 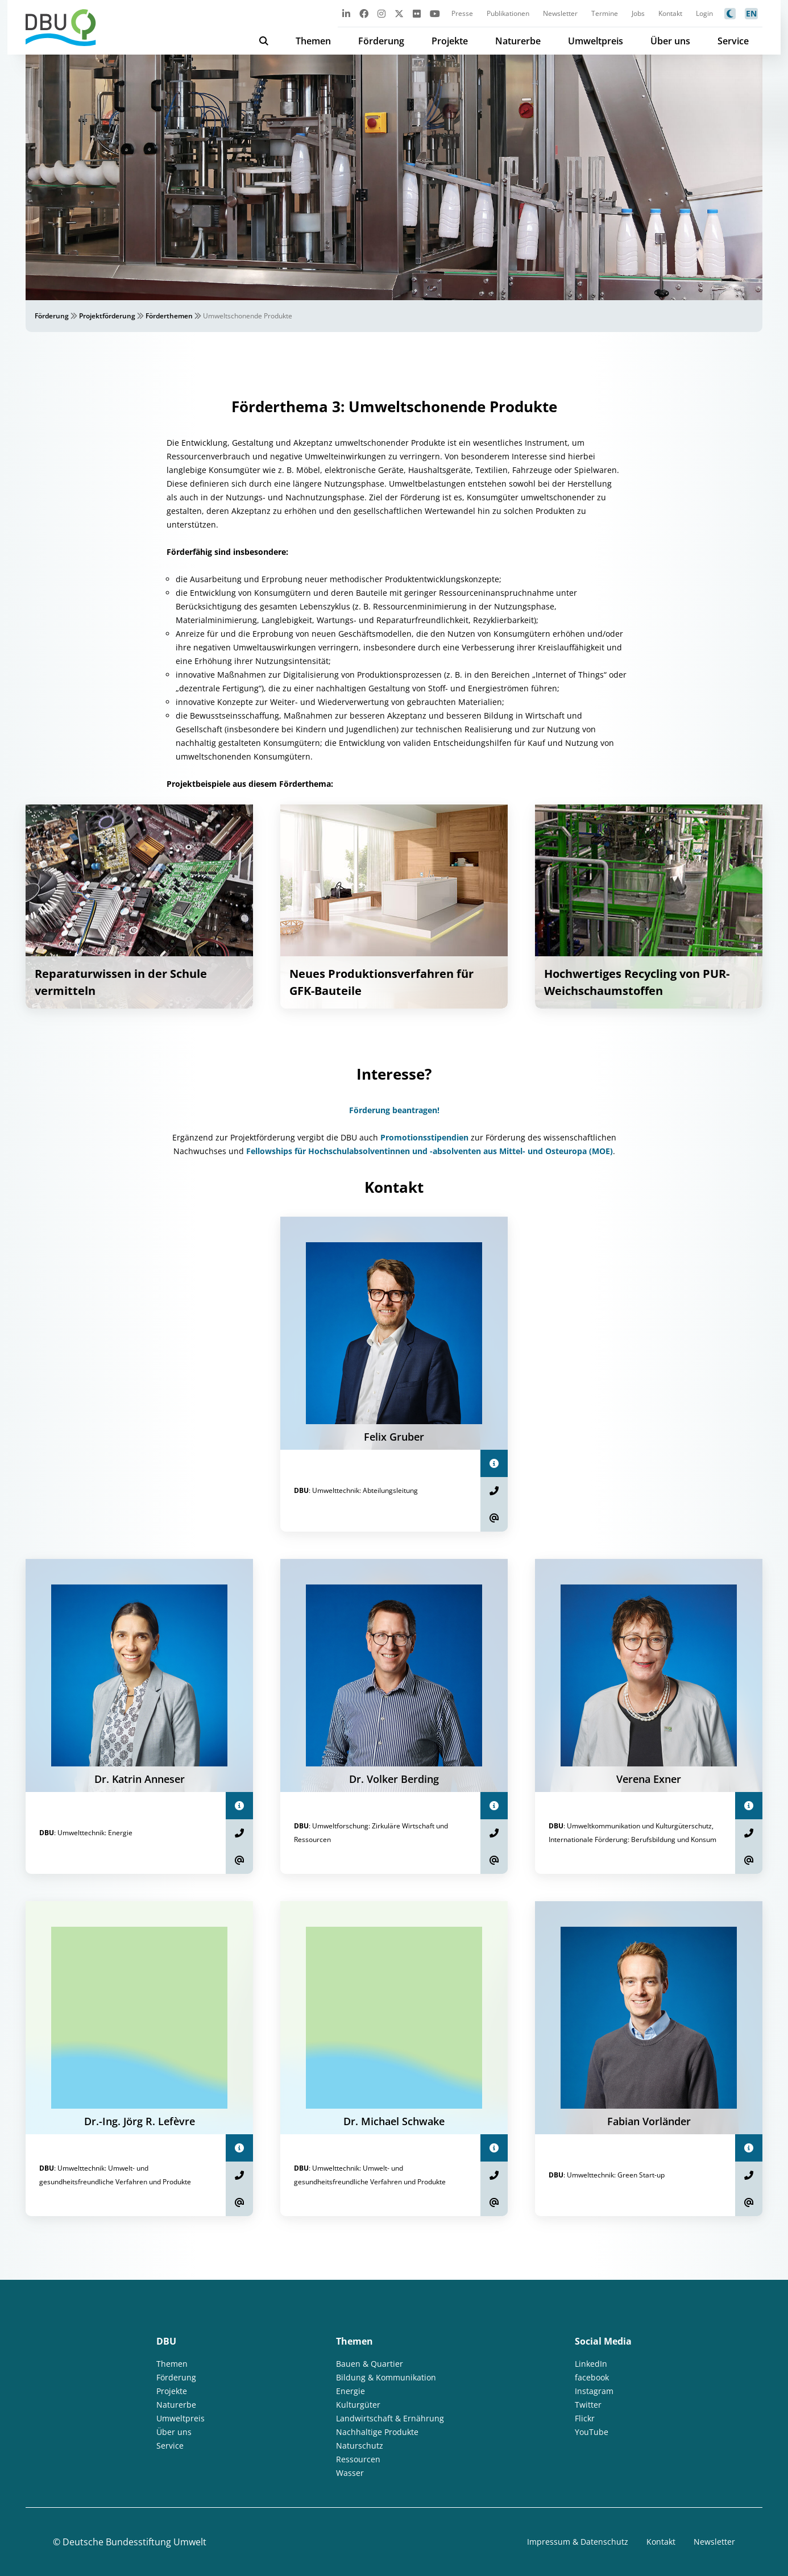 What do you see at coordinates (733, 41) in the screenshot?
I see `Service` at bounding box center [733, 41].